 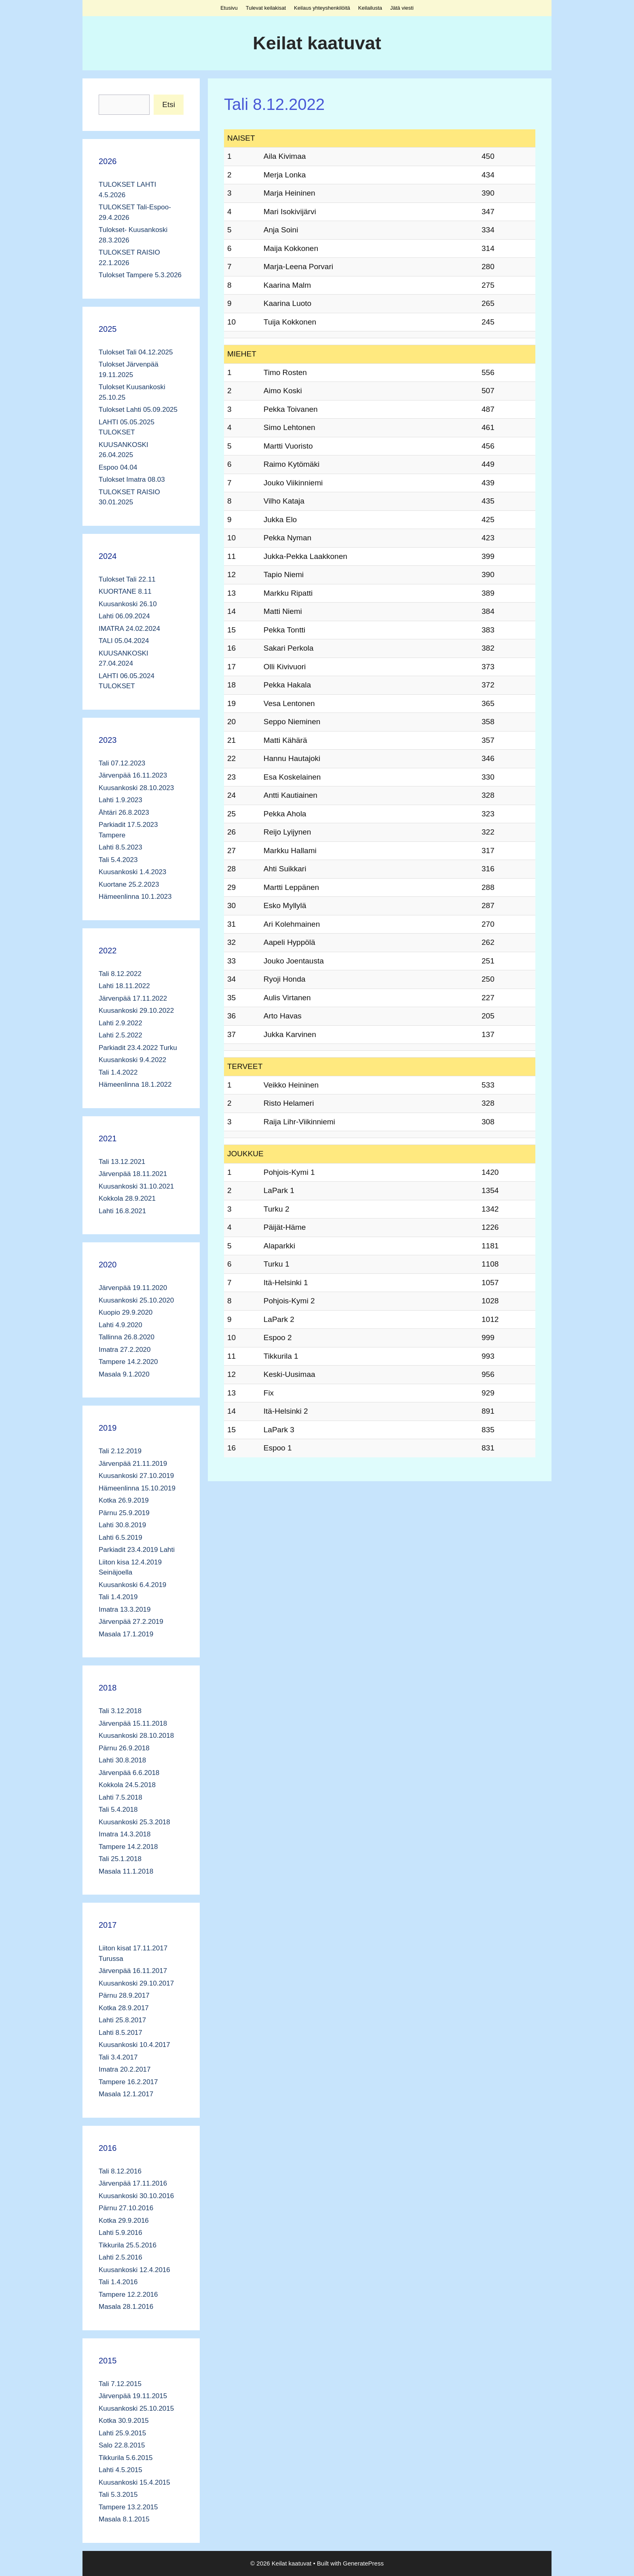 What do you see at coordinates (124, 2420) in the screenshot?
I see `Kotka 30.9.2015` at bounding box center [124, 2420].